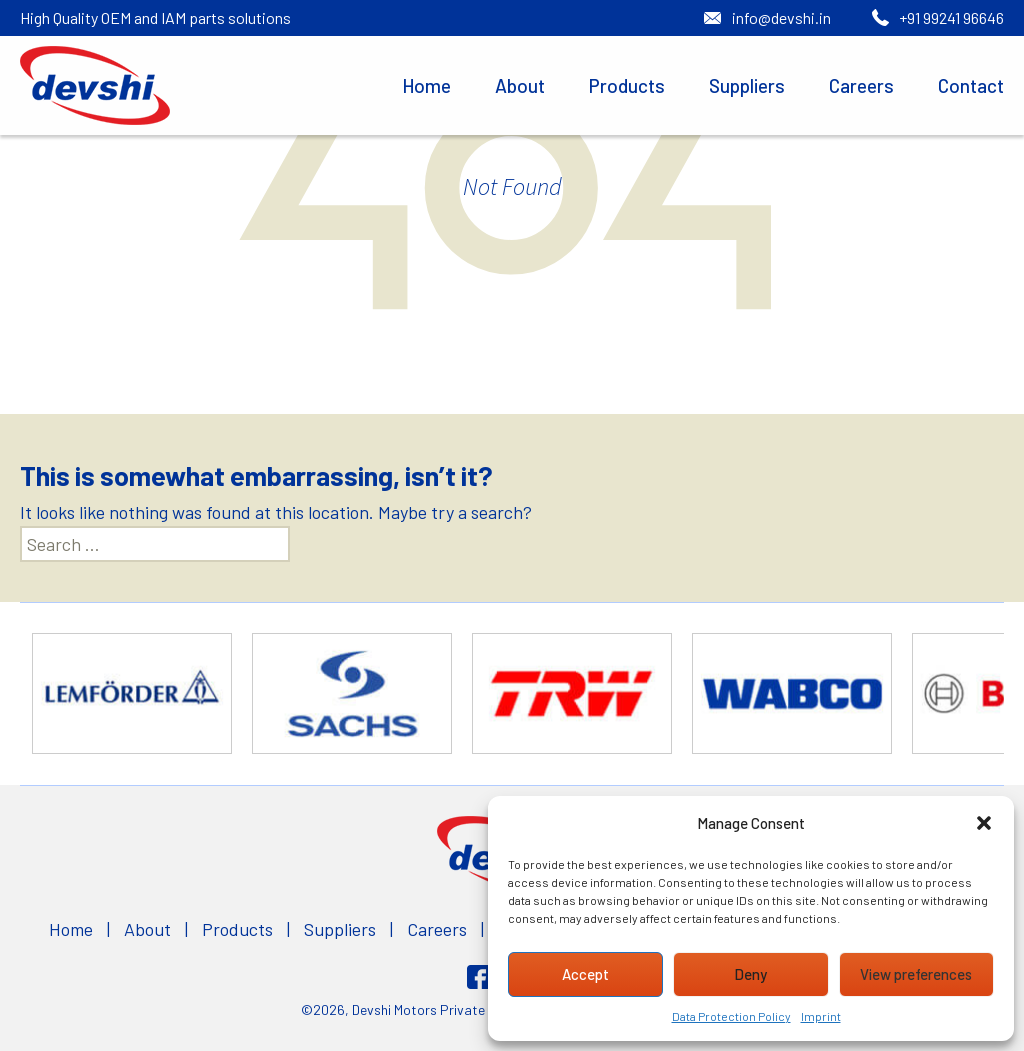 Image resolution: width=1024 pixels, height=1051 pixels. Describe the element at coordinates (426, 85) in the screenshot. I see `Home` at that location.